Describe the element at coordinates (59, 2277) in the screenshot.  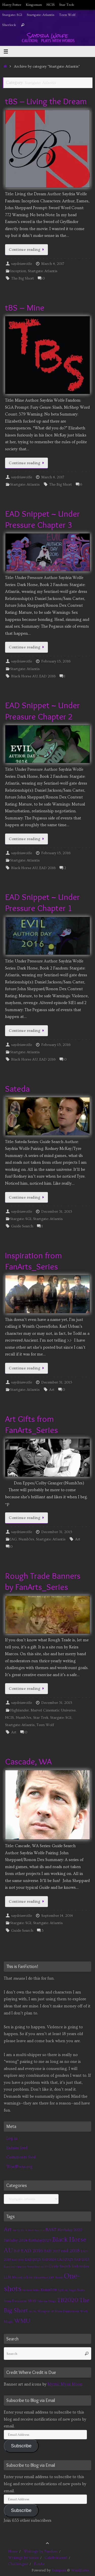
I see `Naruto [Naruto (1 item)]` at that location.